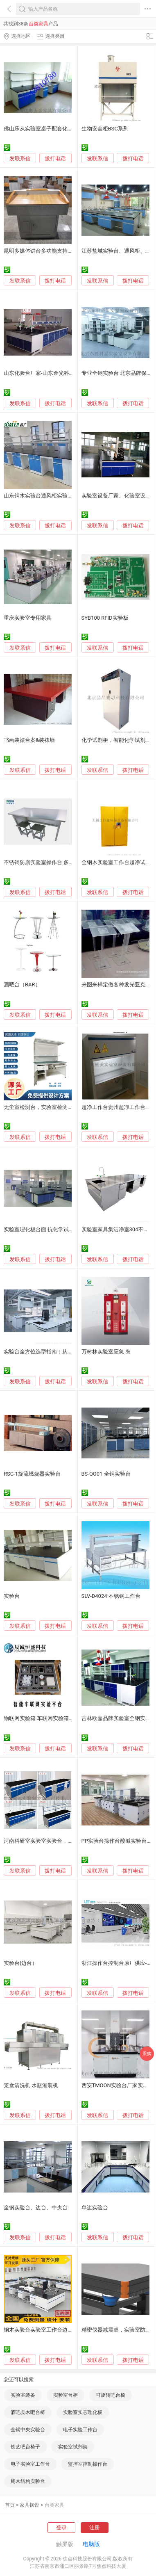  Describe the element at coordinates (106, 1351) in the screenshot. I see `万树林实验室应急 岛` at that location.